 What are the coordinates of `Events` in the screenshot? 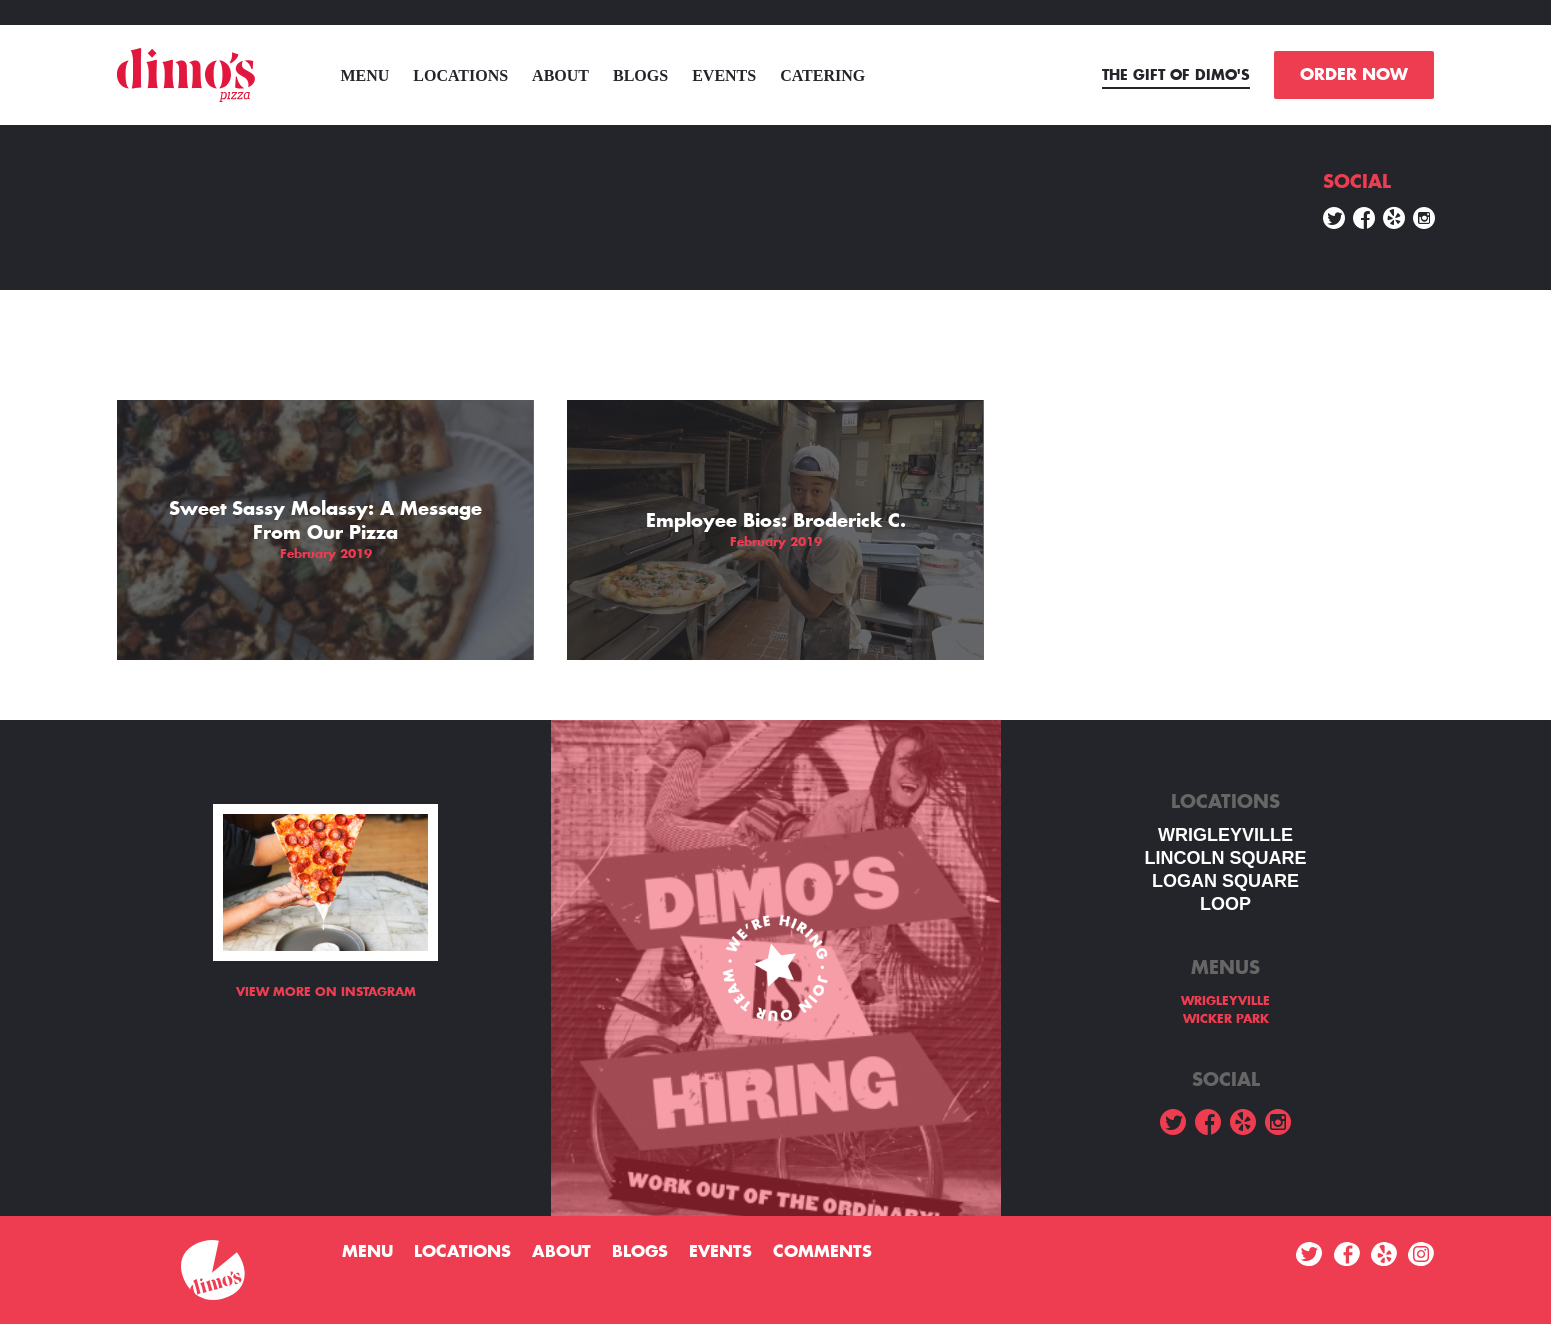 It's located at (724, 75).